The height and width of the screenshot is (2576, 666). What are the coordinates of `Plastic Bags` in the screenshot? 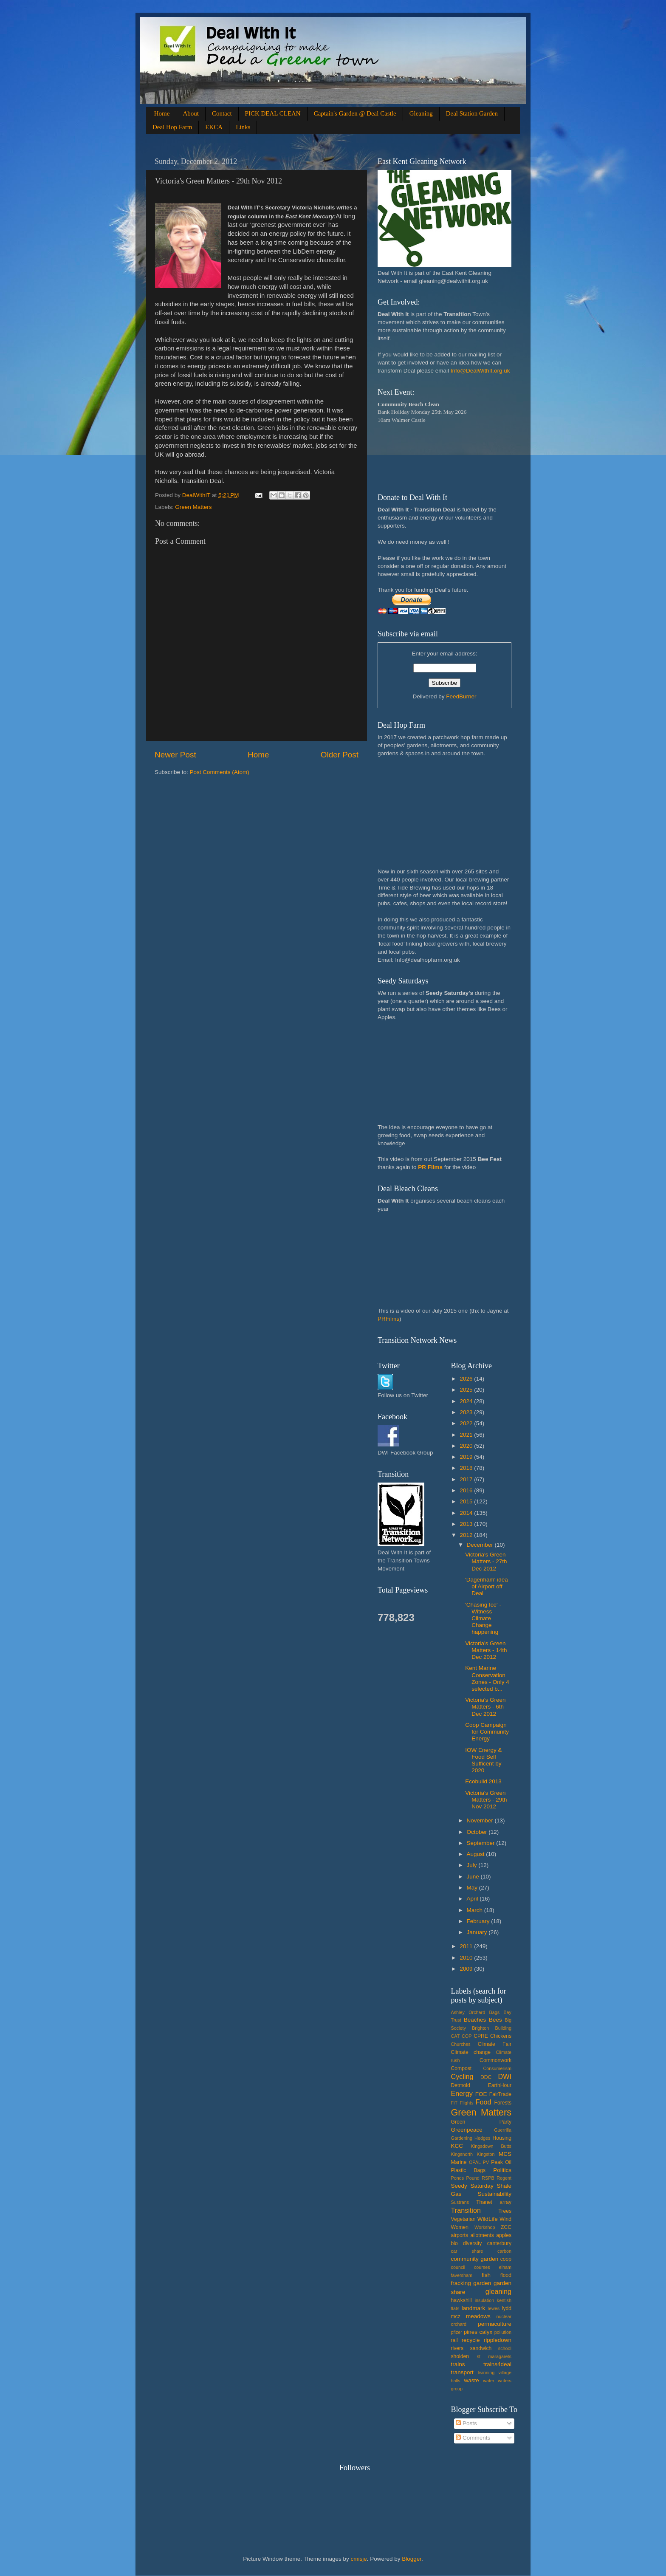 It's located at (468, 2170).